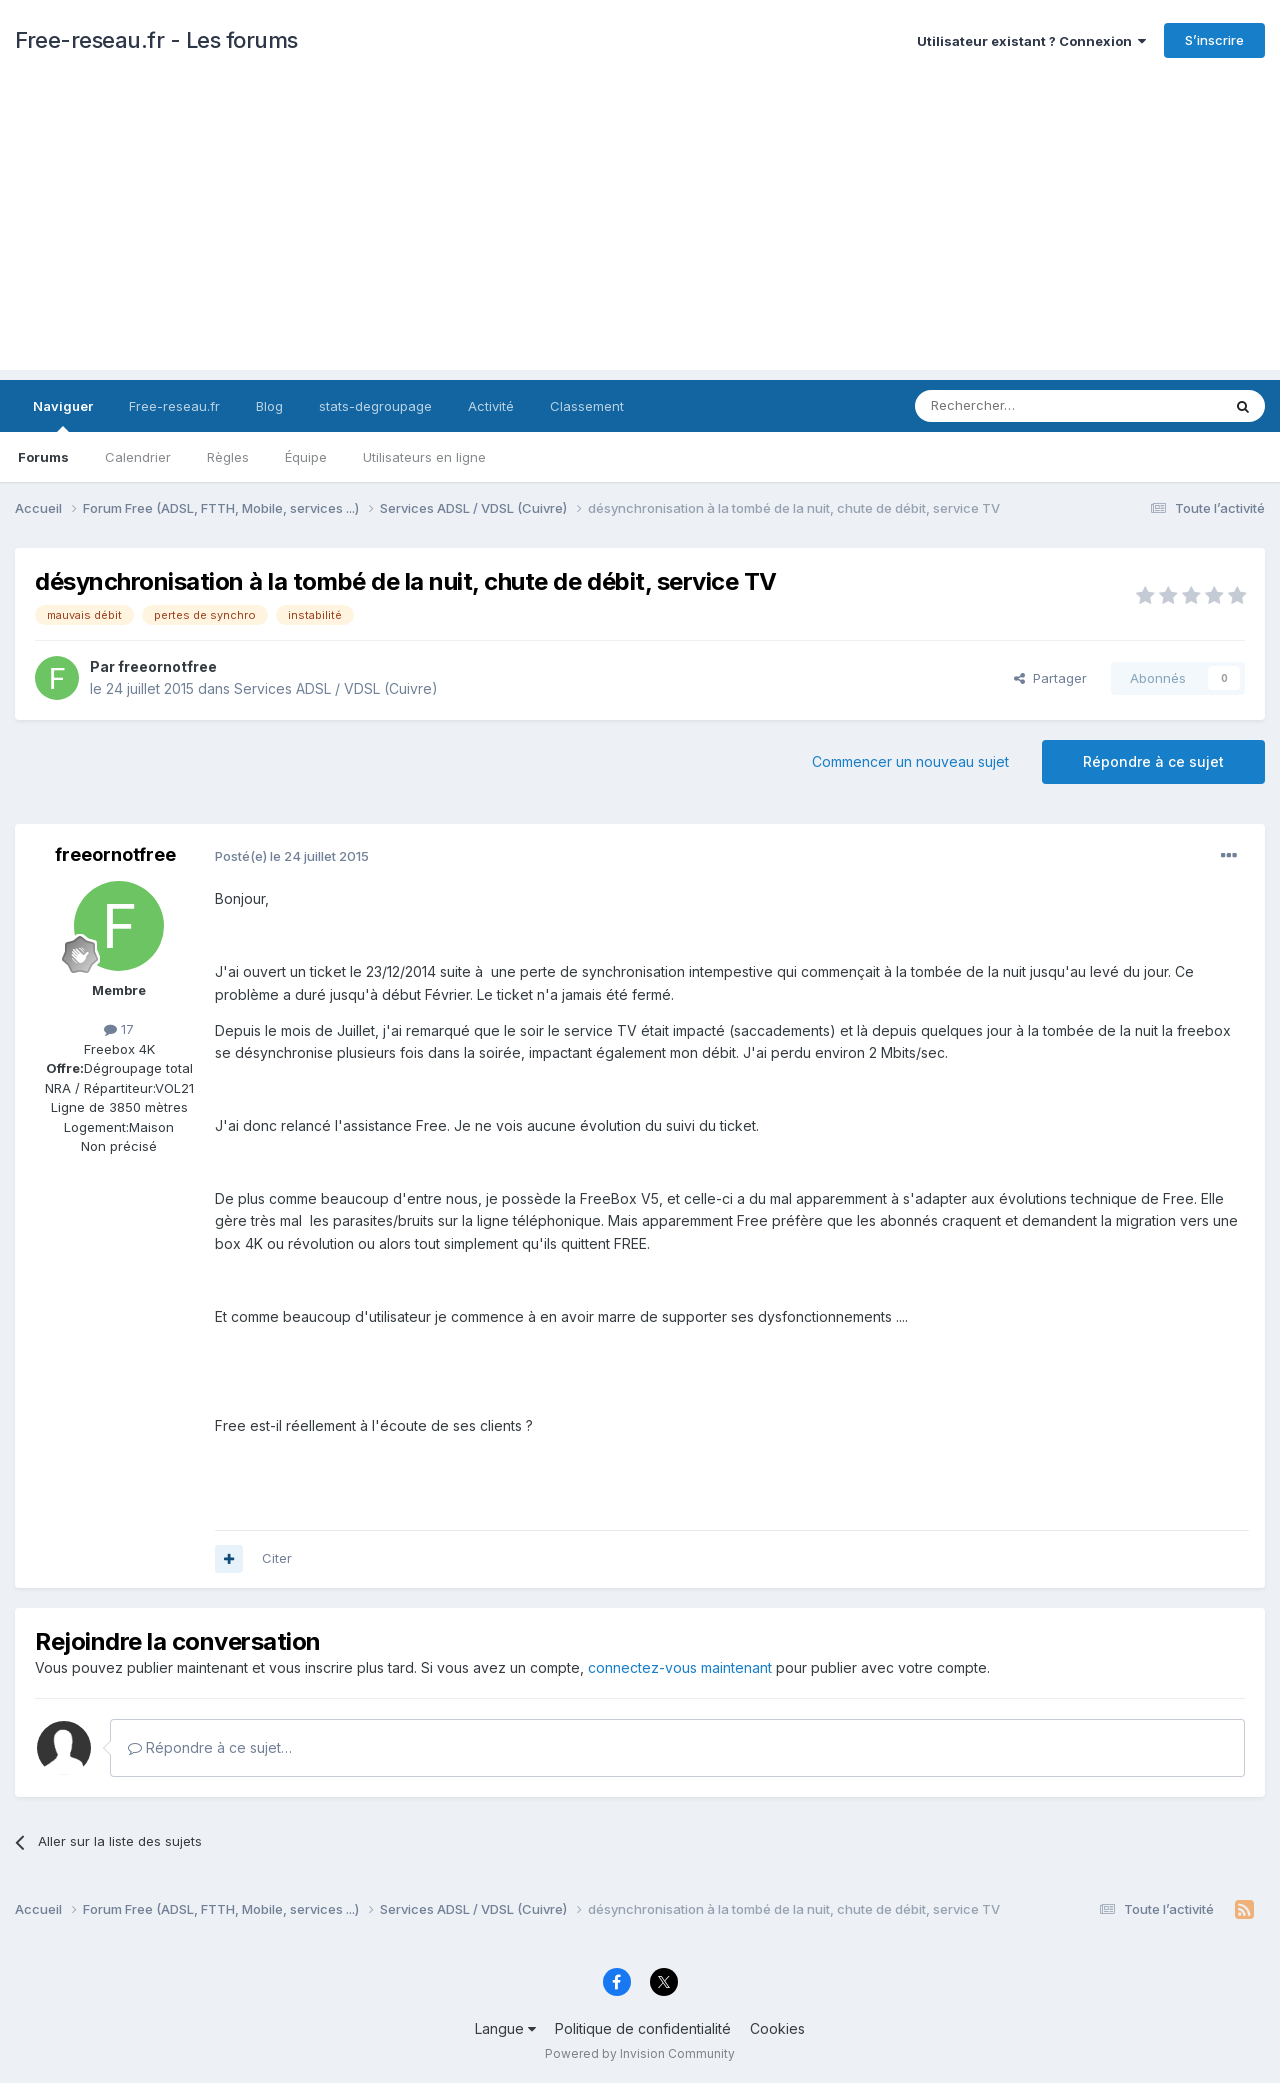  What do you see at coordinates (643, 2028) in the screenshot?
I see `Politique de confidentialité` at bounding box center [643, 2028].